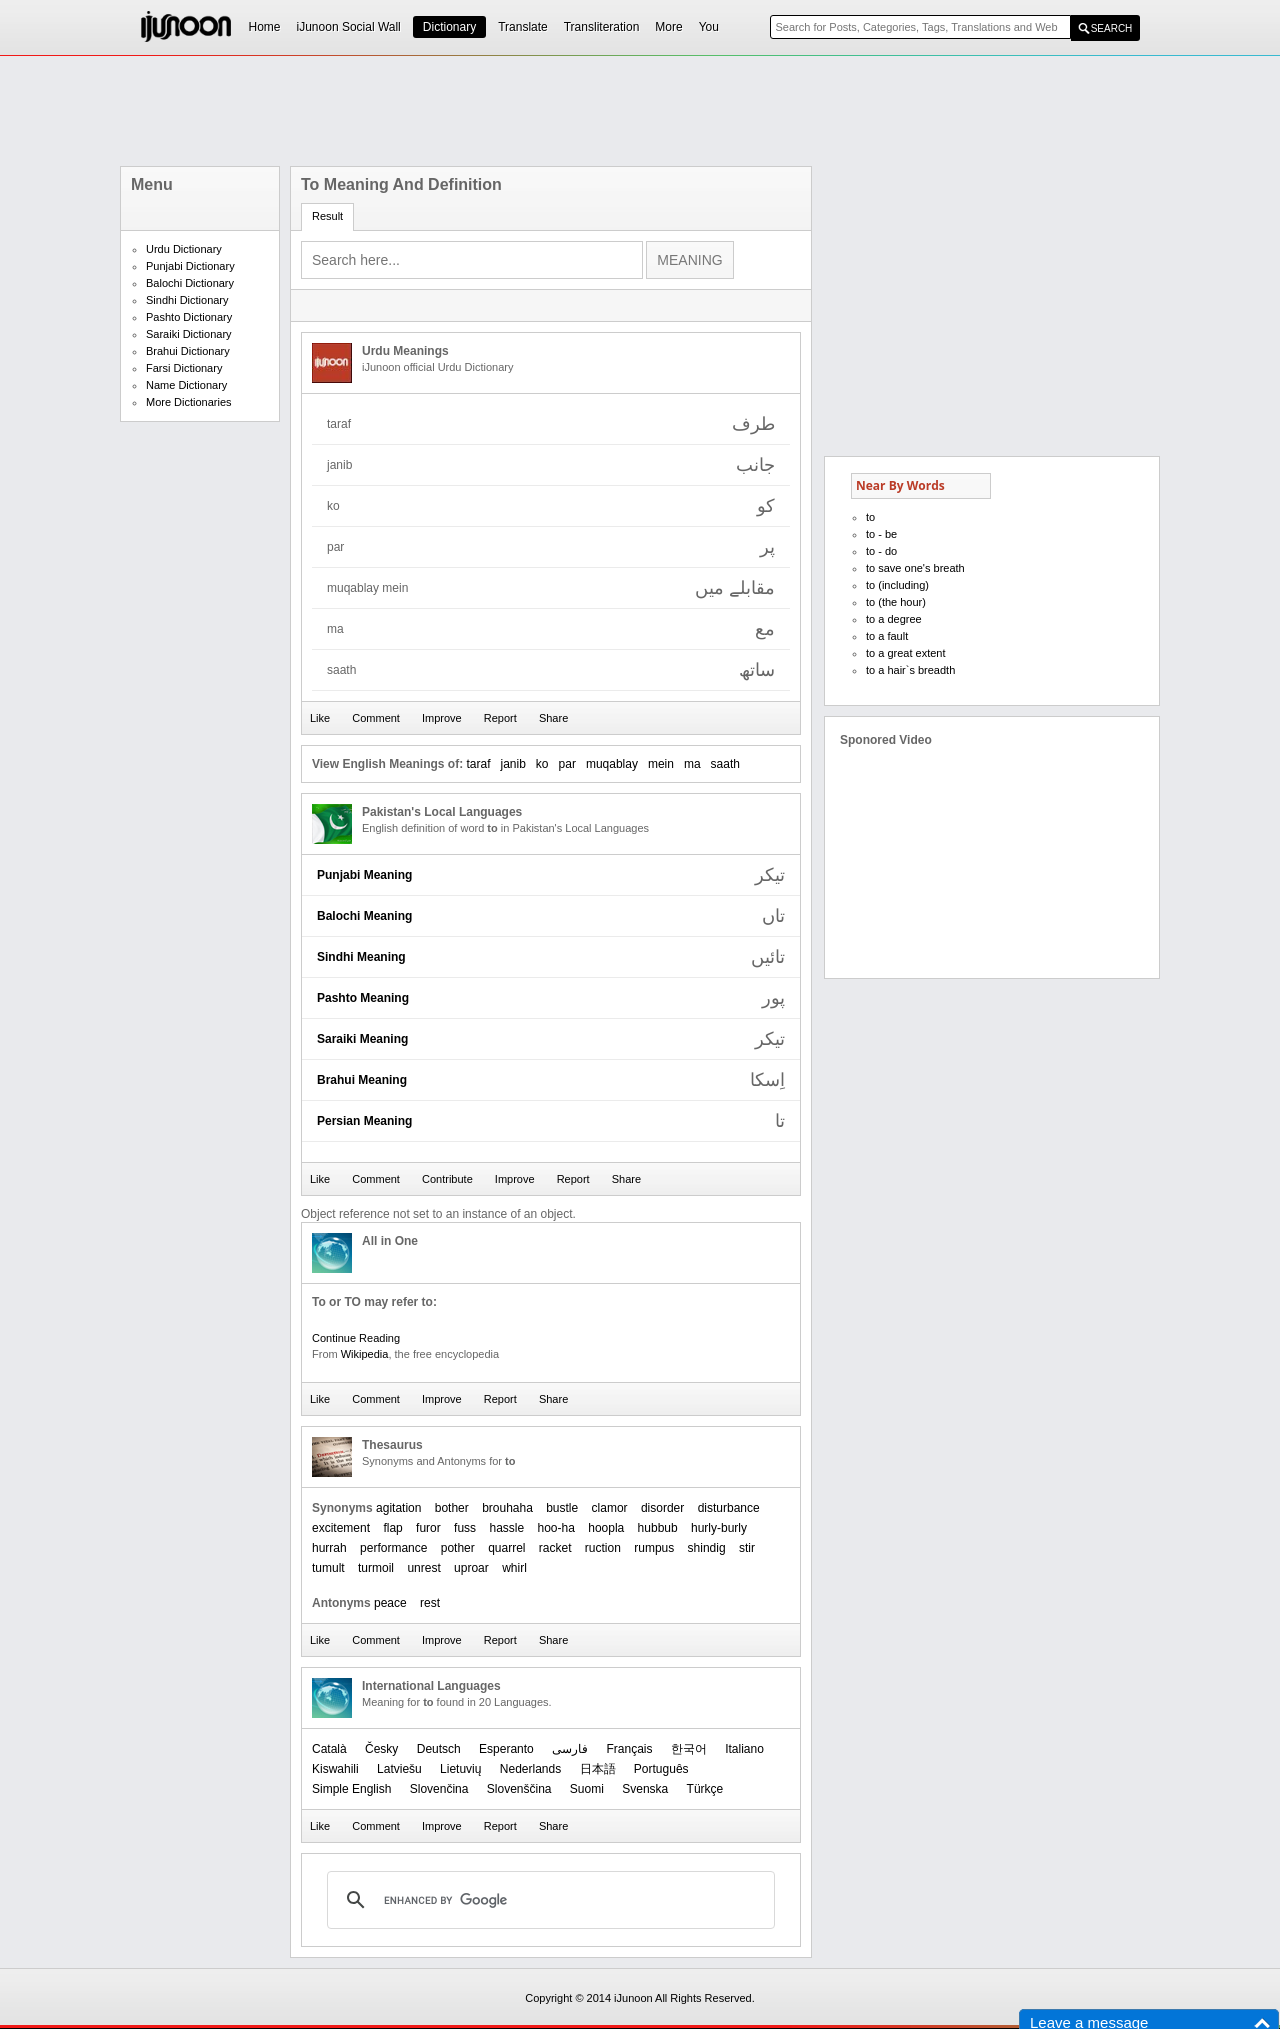 This screenshot has width=1280, height=2029. I want to click on Italiano, so click(744, 1749).